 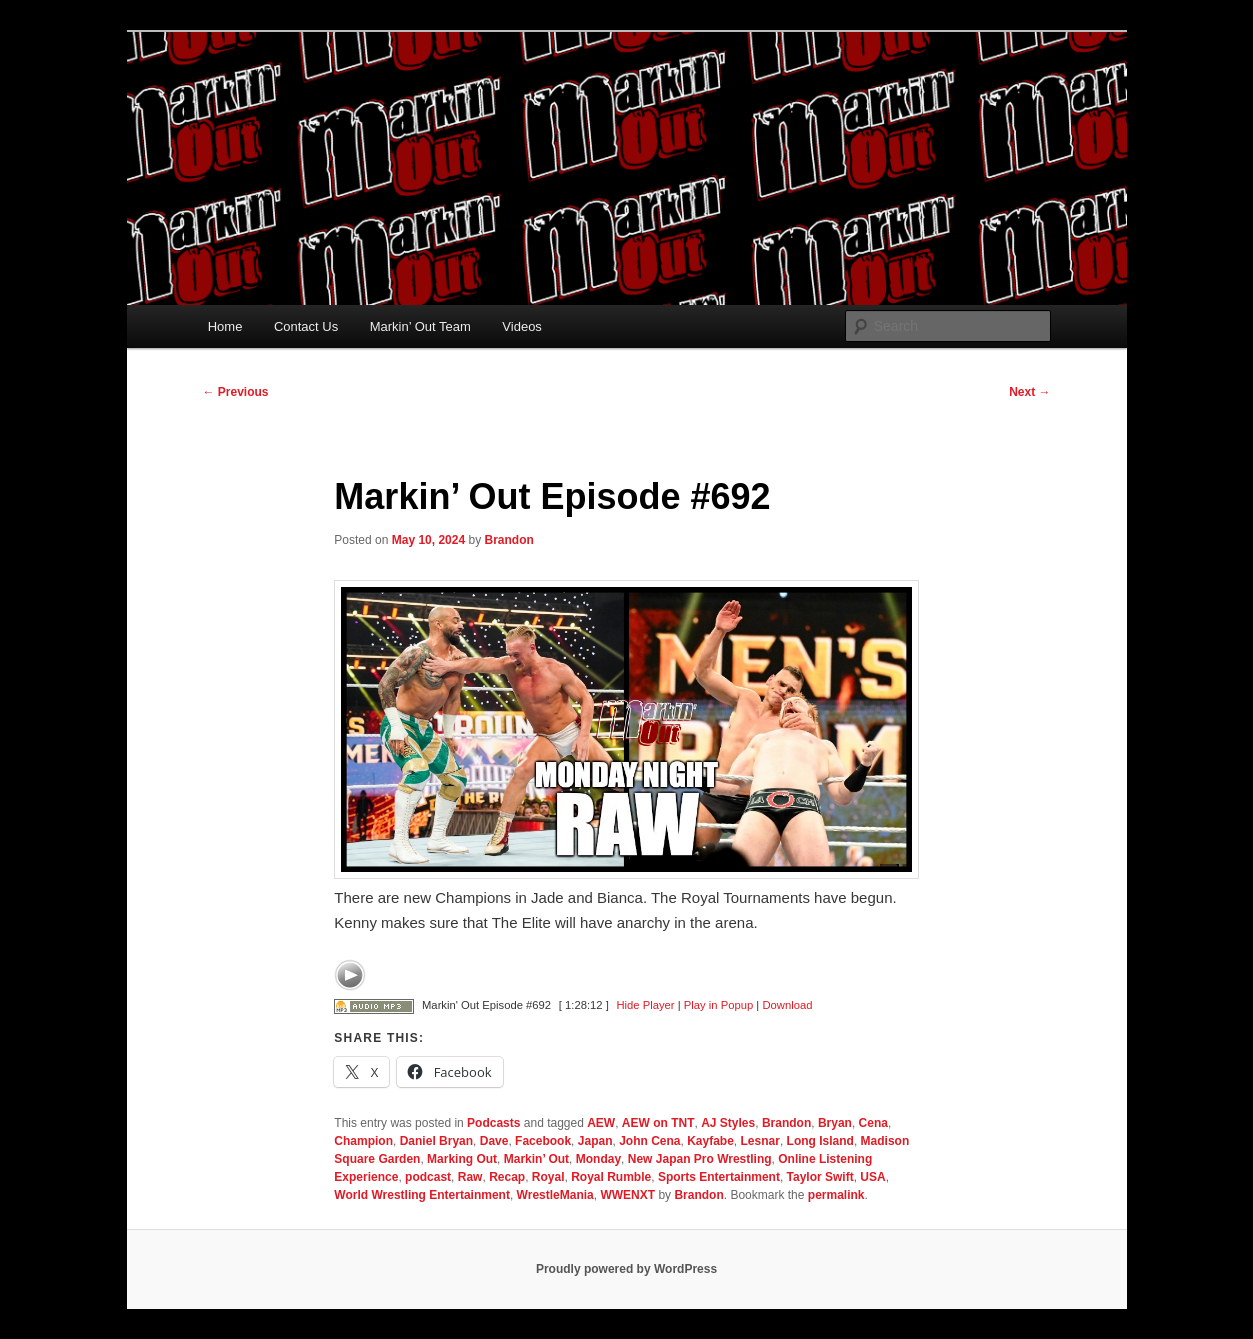 I want to click on Previous, so click(x=236, y=392).